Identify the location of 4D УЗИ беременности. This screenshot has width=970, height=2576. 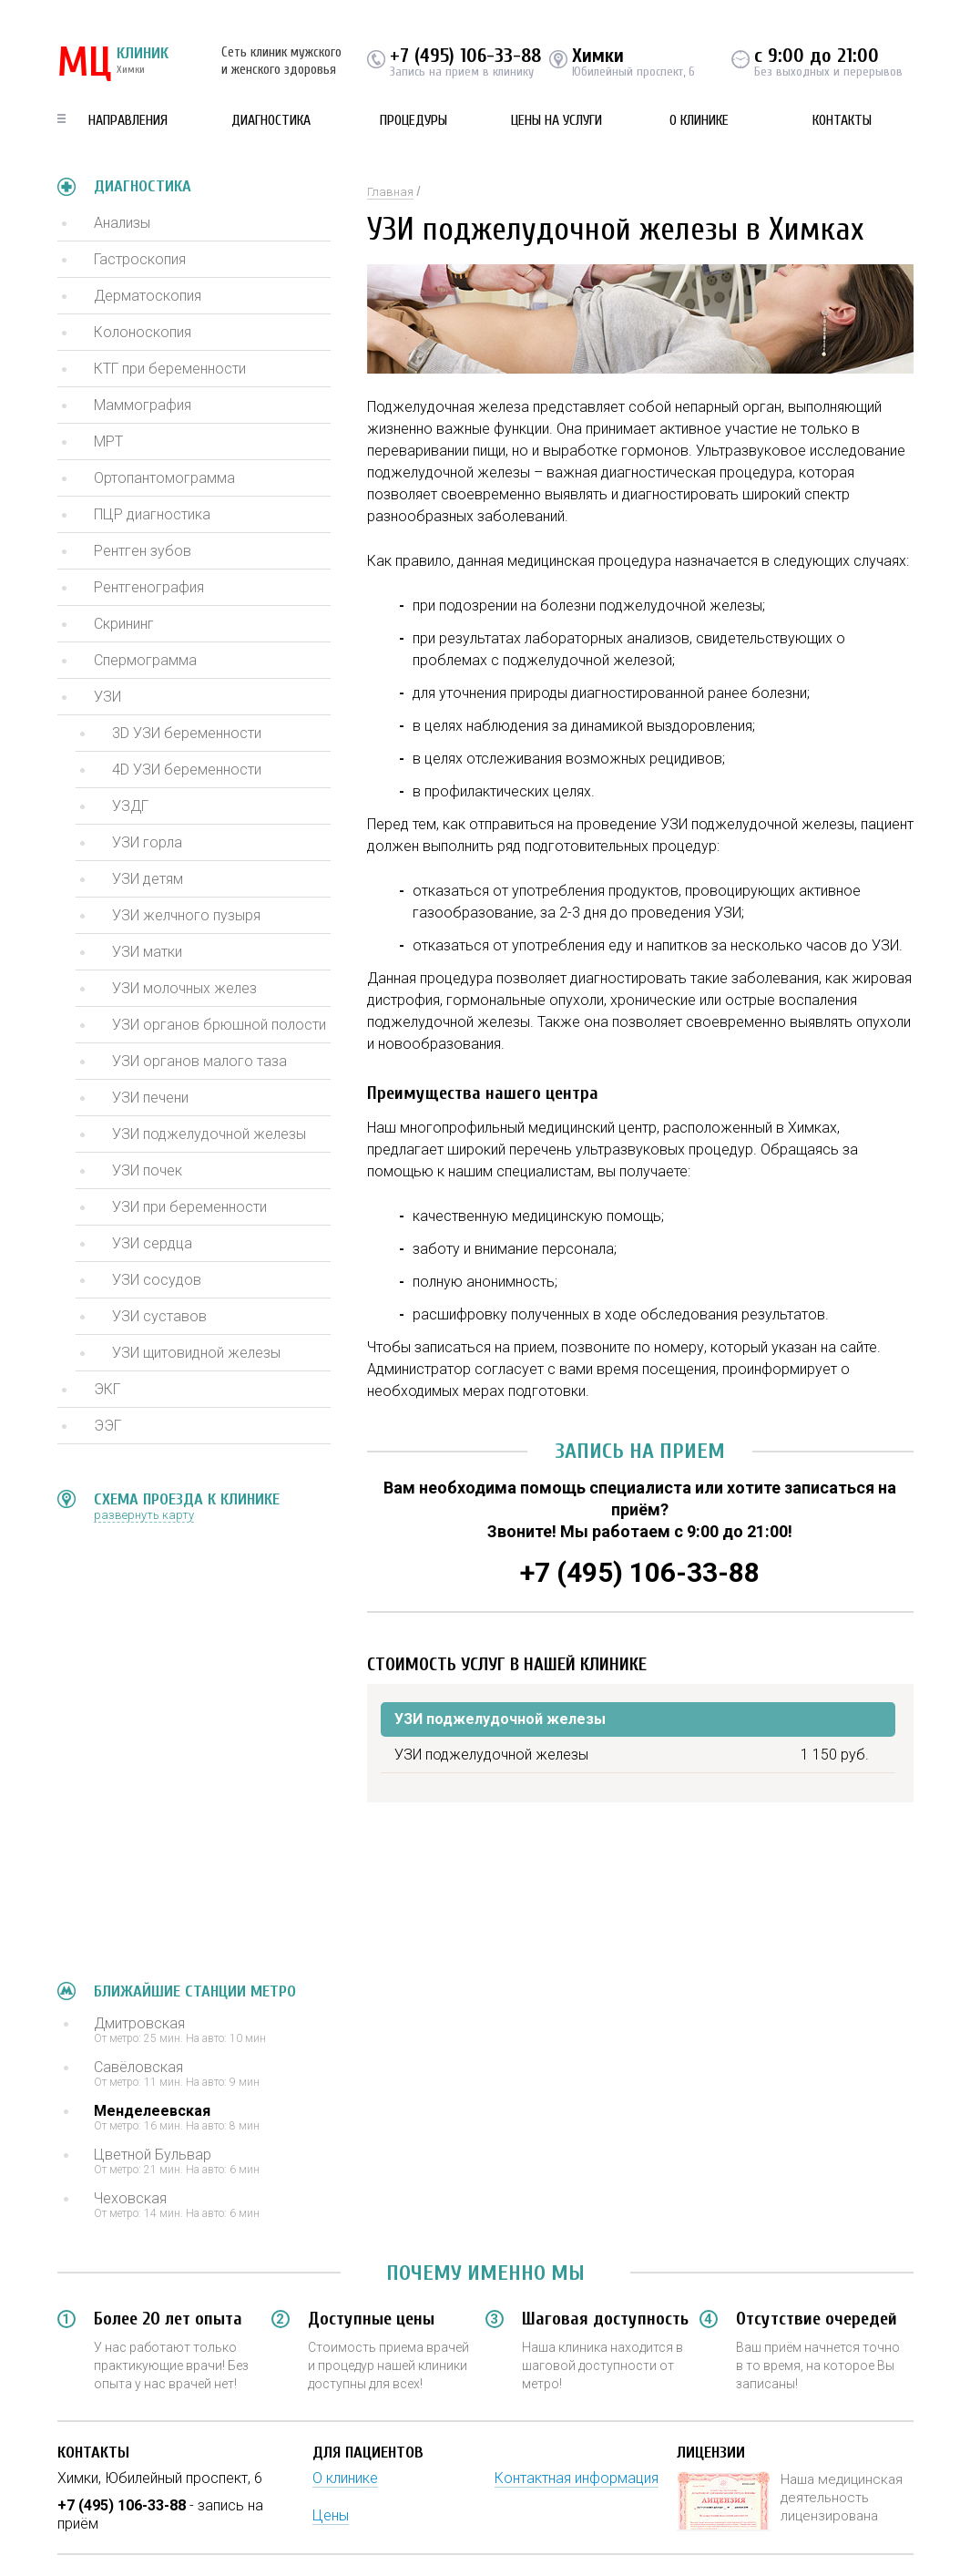
(186, 769).